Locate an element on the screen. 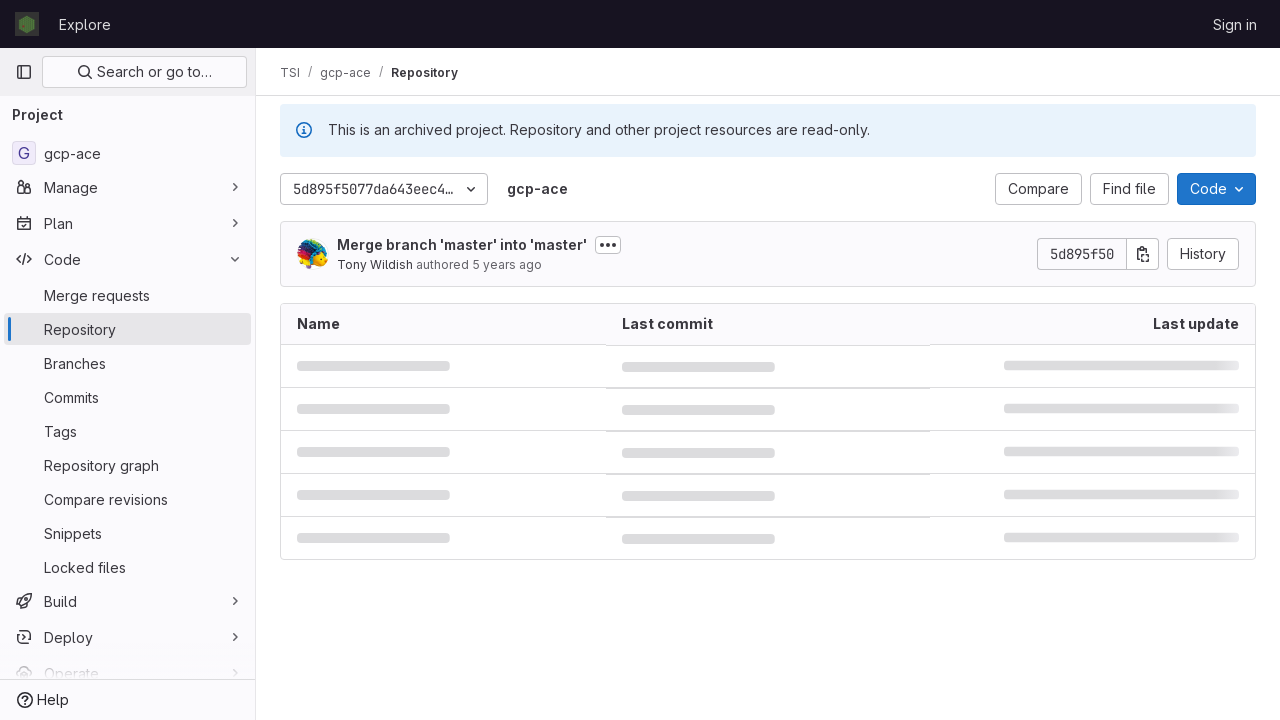 The image size is (1280, 720). Explore is located at coordinates (85, 24).